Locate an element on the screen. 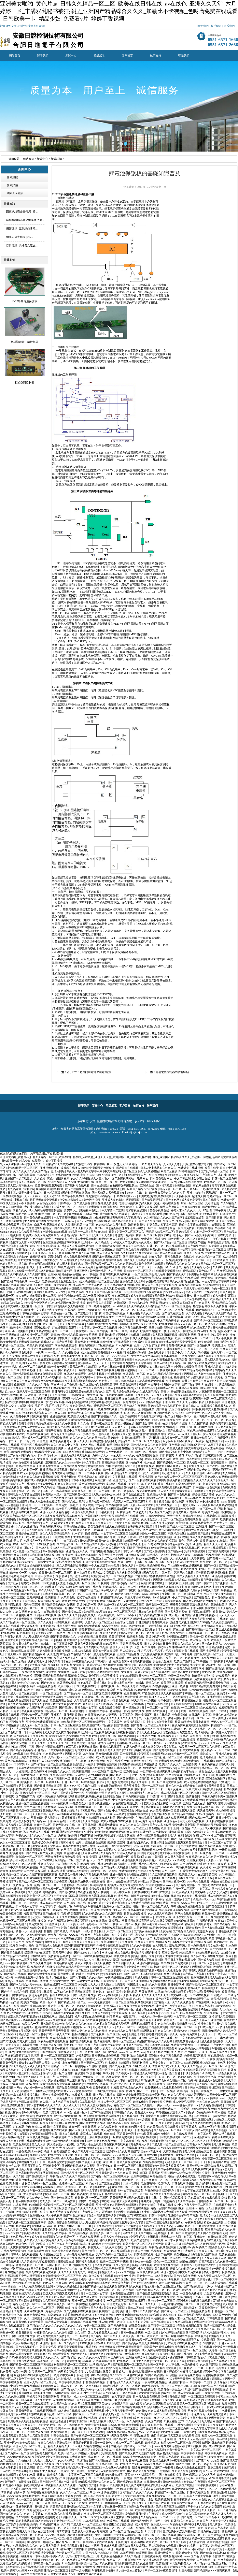  91精品麻豆日日躁夜夜躁 is located at coordinates (219, 1515).